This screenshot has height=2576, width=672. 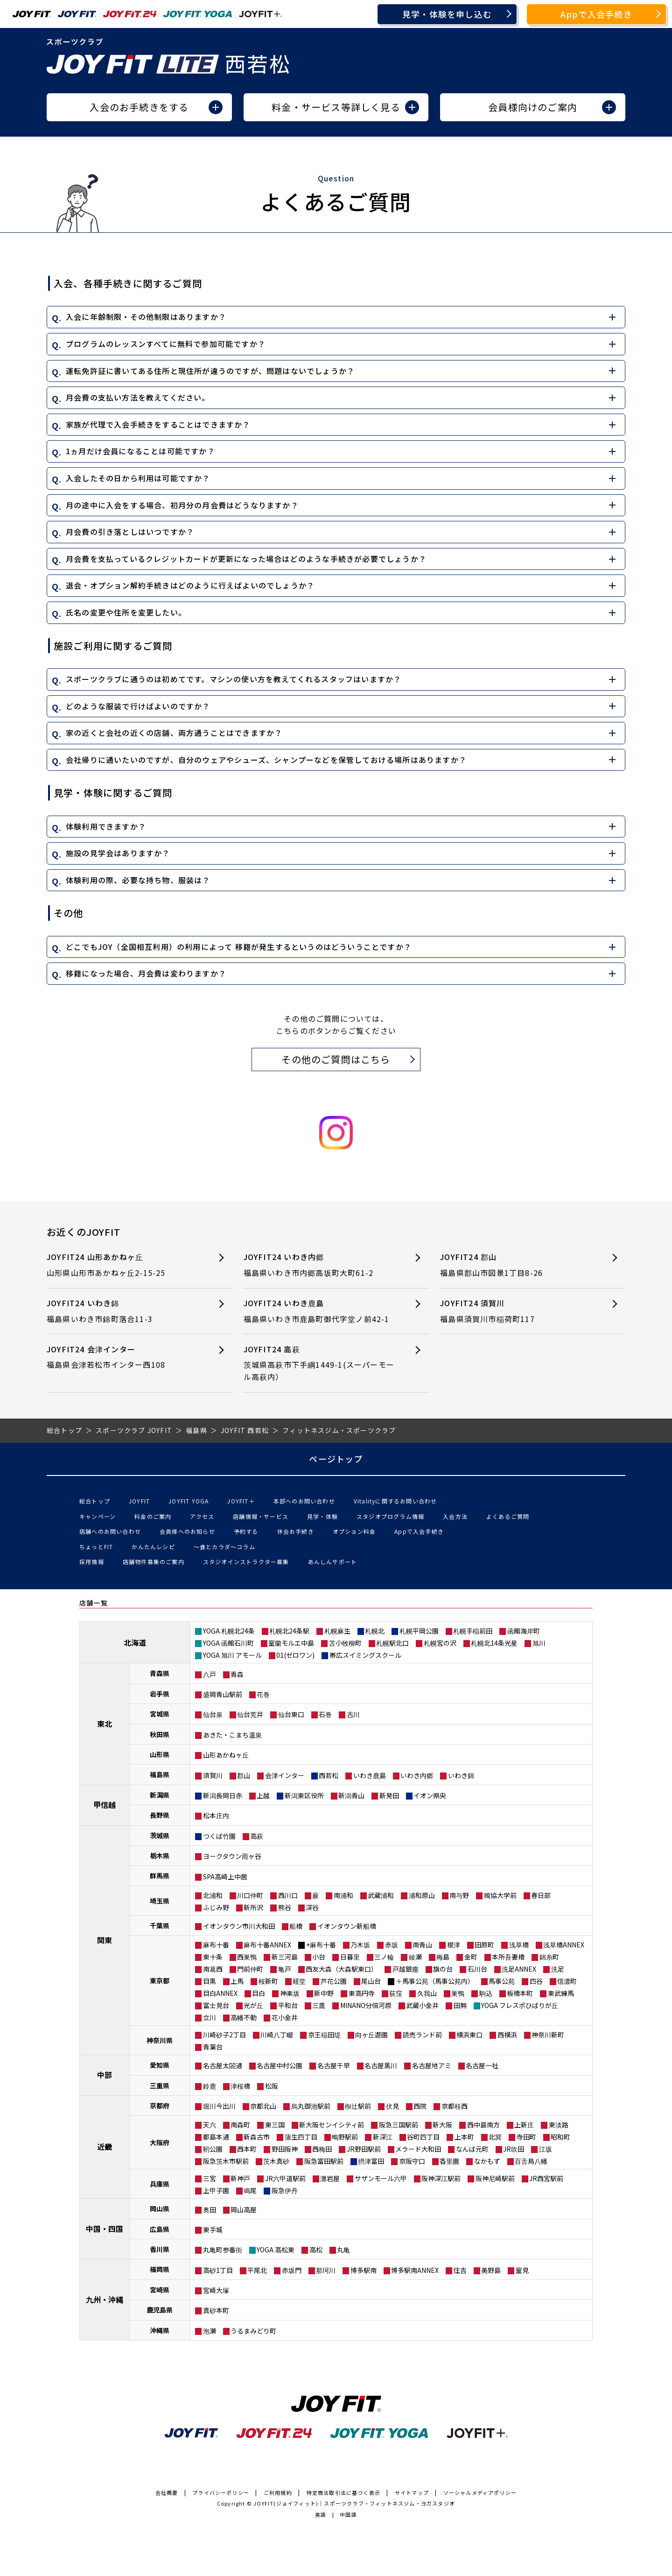 I want to click on 目黒, so click(x=209, y=1981).